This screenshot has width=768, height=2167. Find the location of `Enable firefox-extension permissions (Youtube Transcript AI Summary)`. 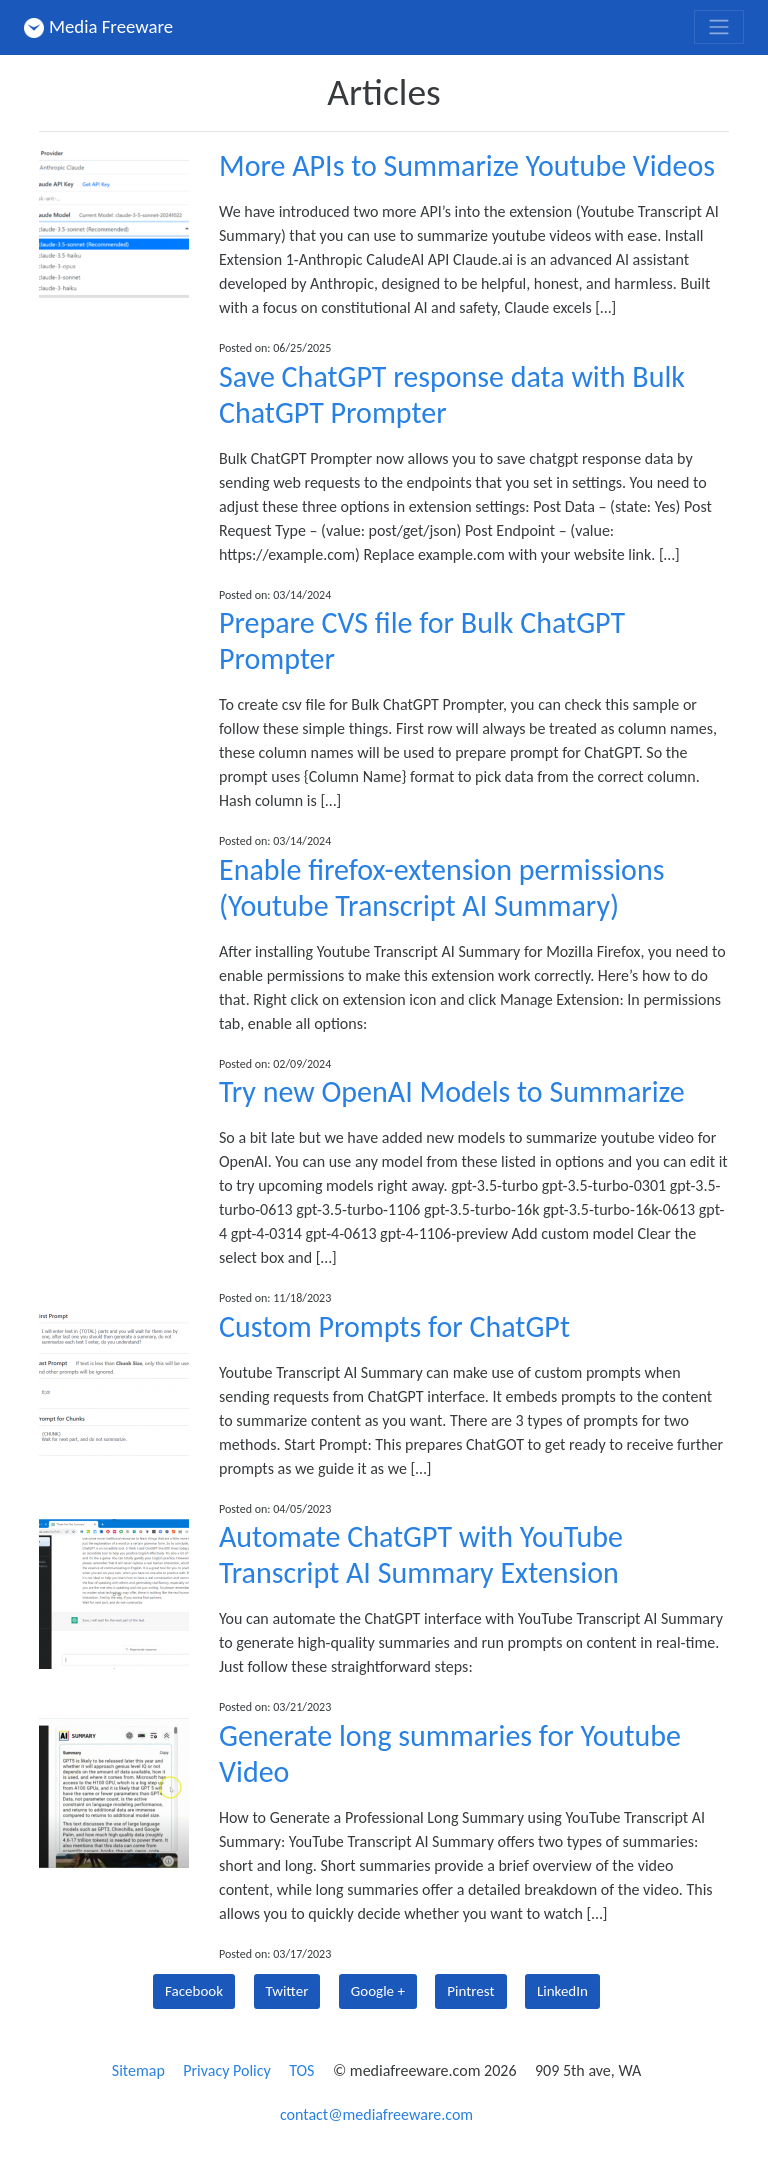

Enable firefox-extension permissions (Youtube Transcript AI Summary) is located at coordinates (441, 887).